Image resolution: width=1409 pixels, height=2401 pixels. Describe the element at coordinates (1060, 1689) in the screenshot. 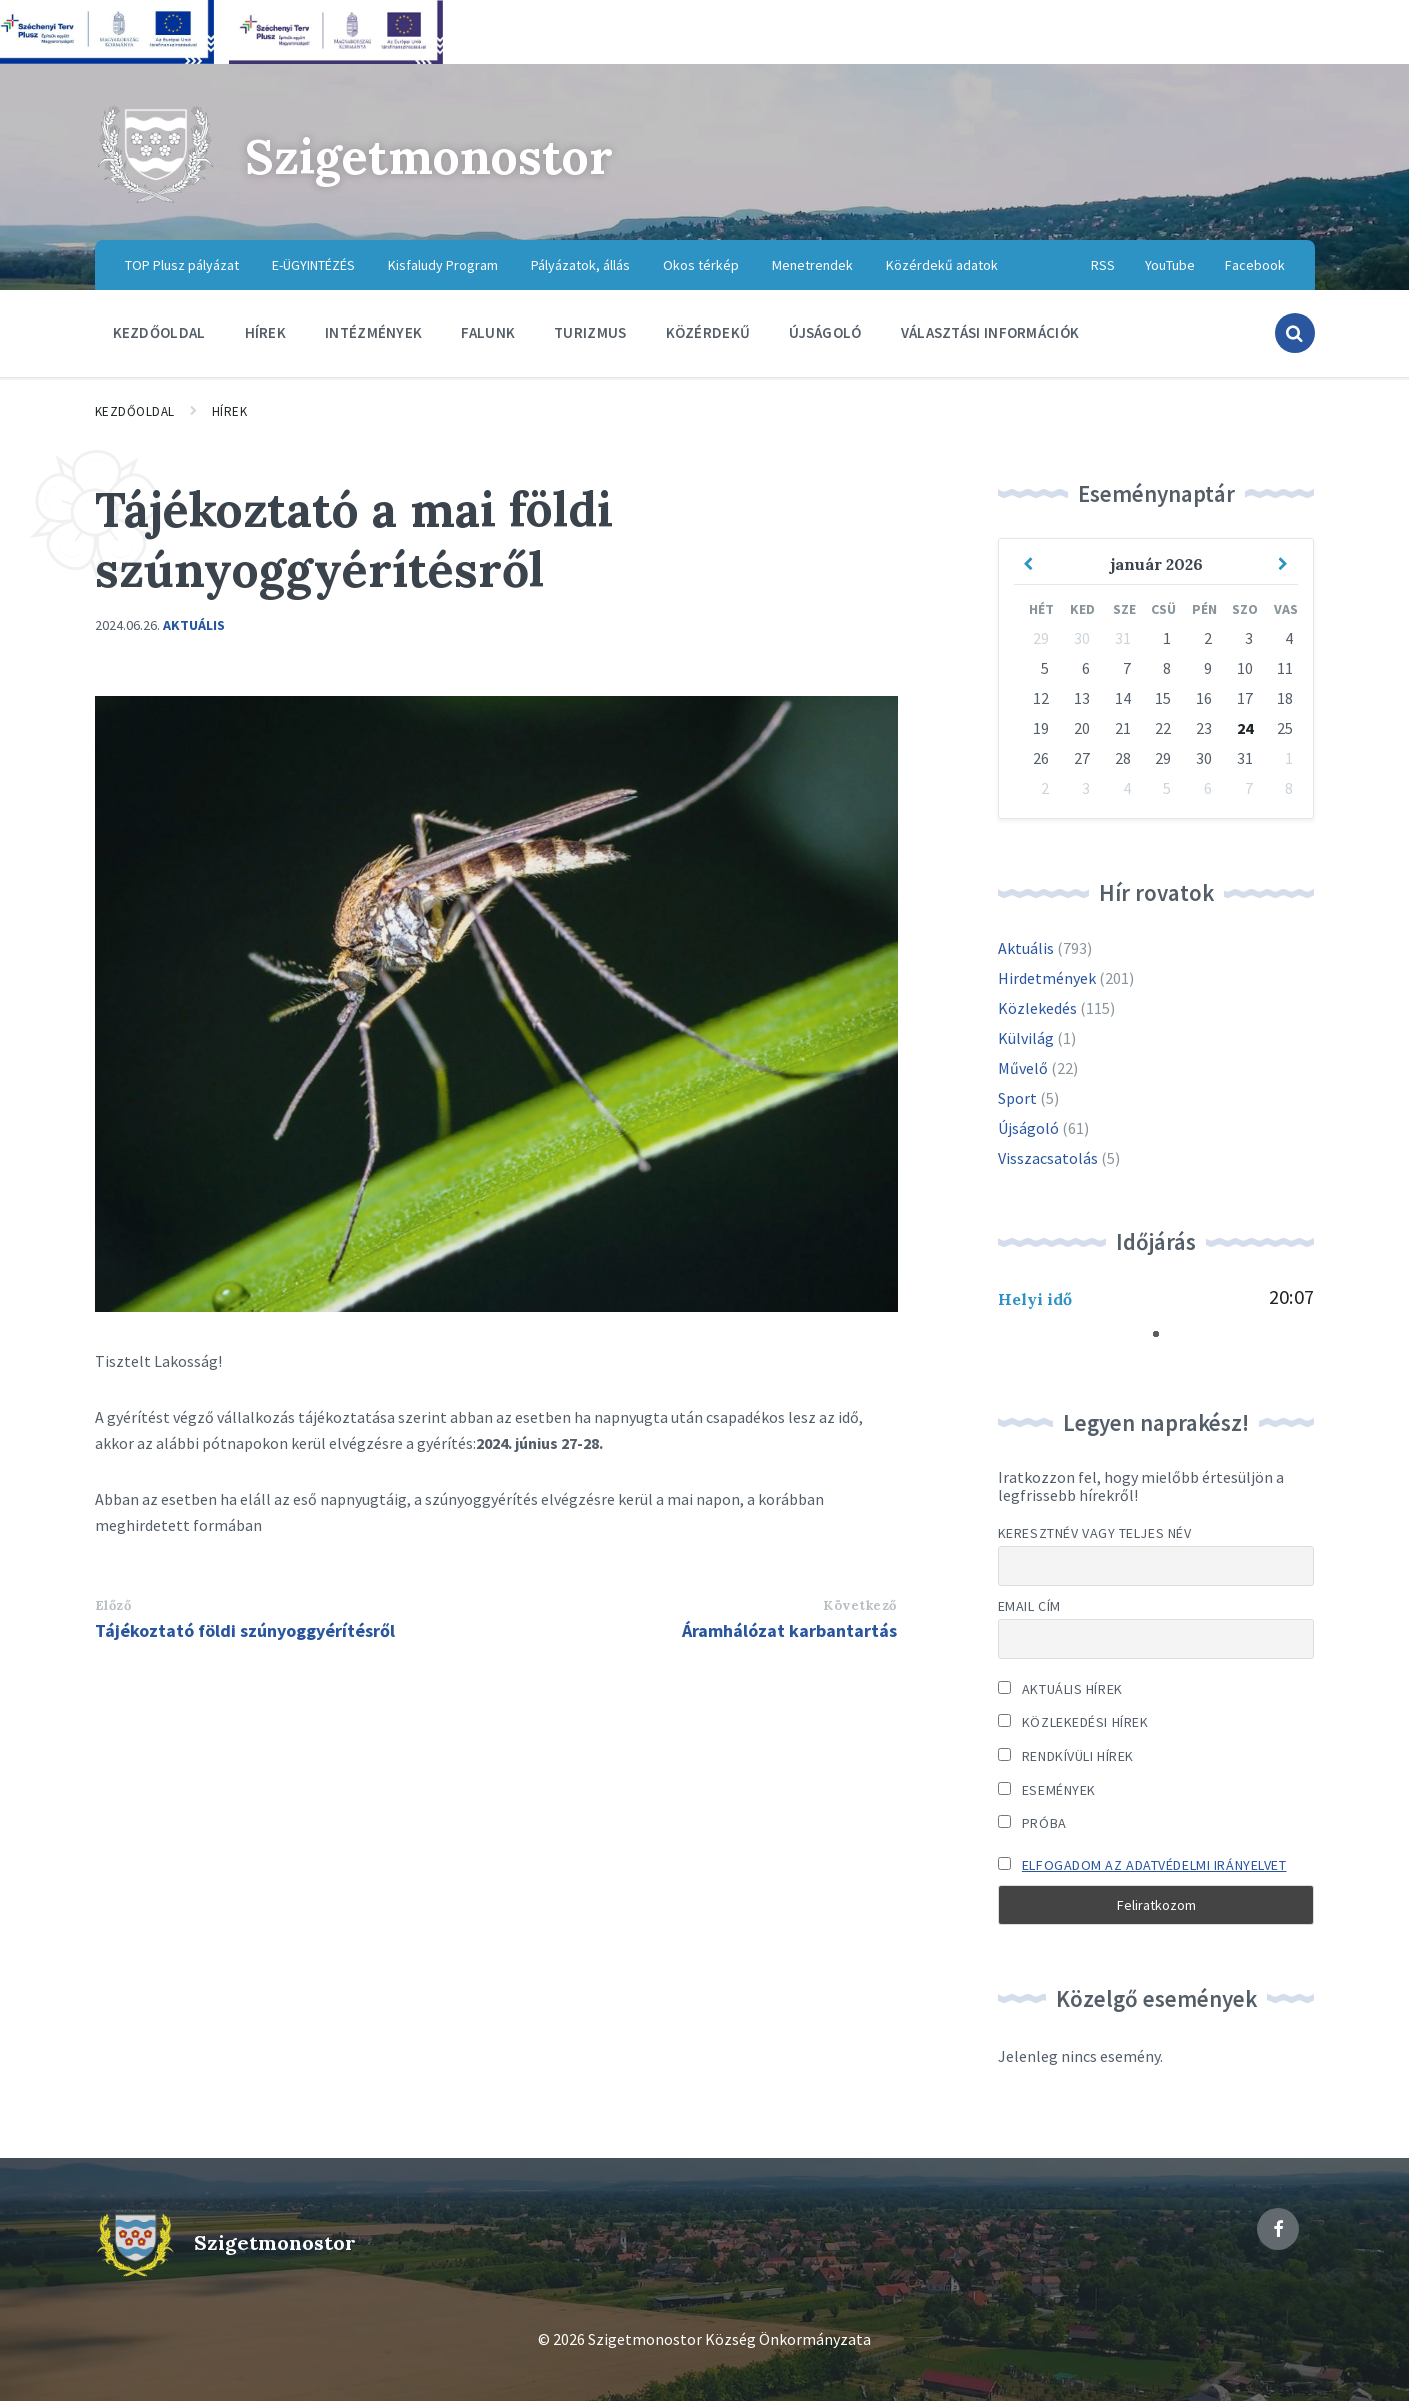

I see `Aktuális hírek` at that location.